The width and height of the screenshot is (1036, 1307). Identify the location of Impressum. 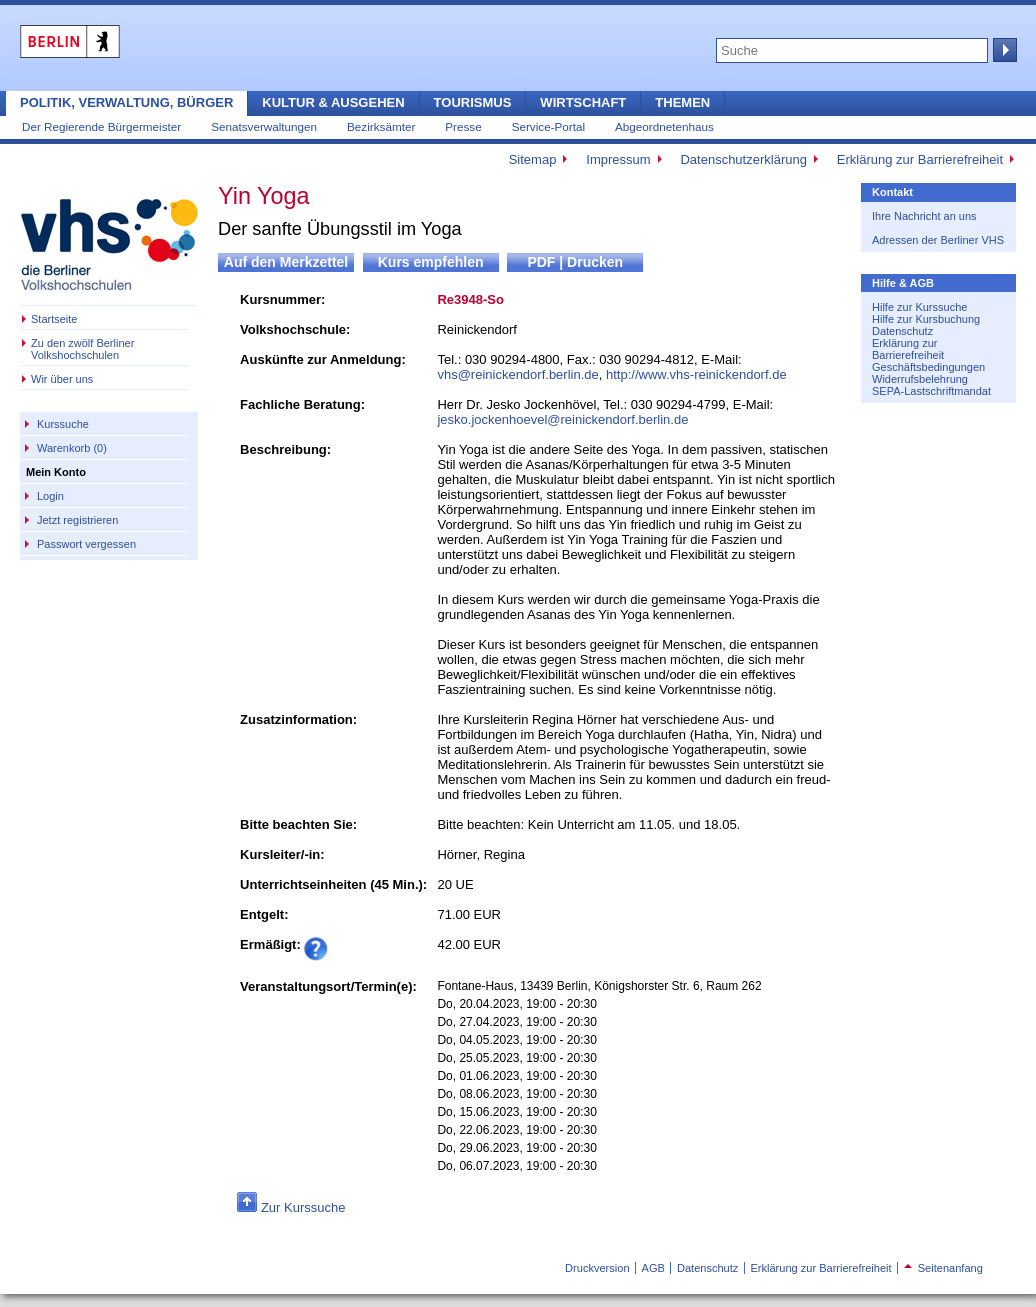
(618, 159).